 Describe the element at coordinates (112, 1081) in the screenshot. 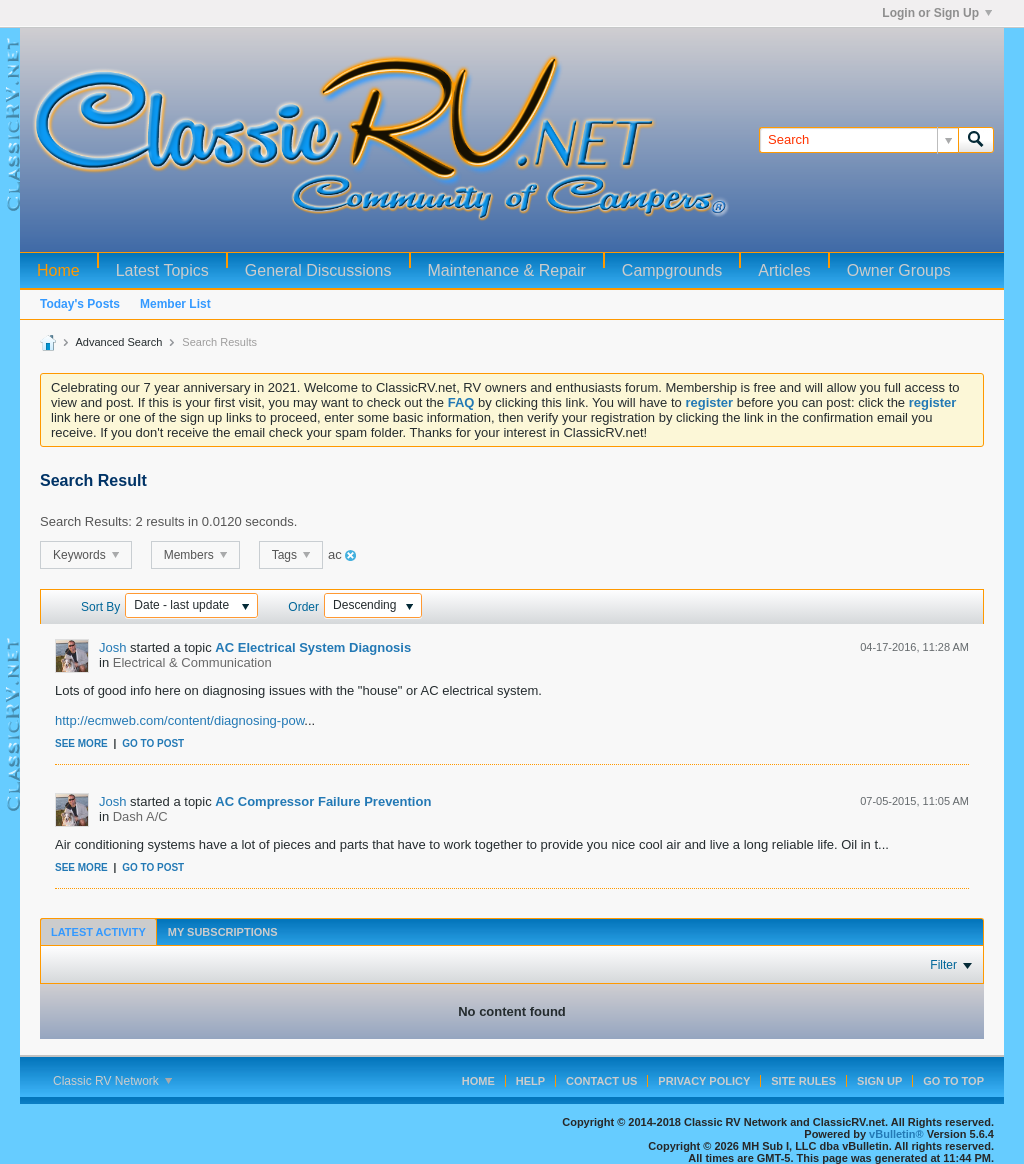

I see `Classic RV Network` at that location.